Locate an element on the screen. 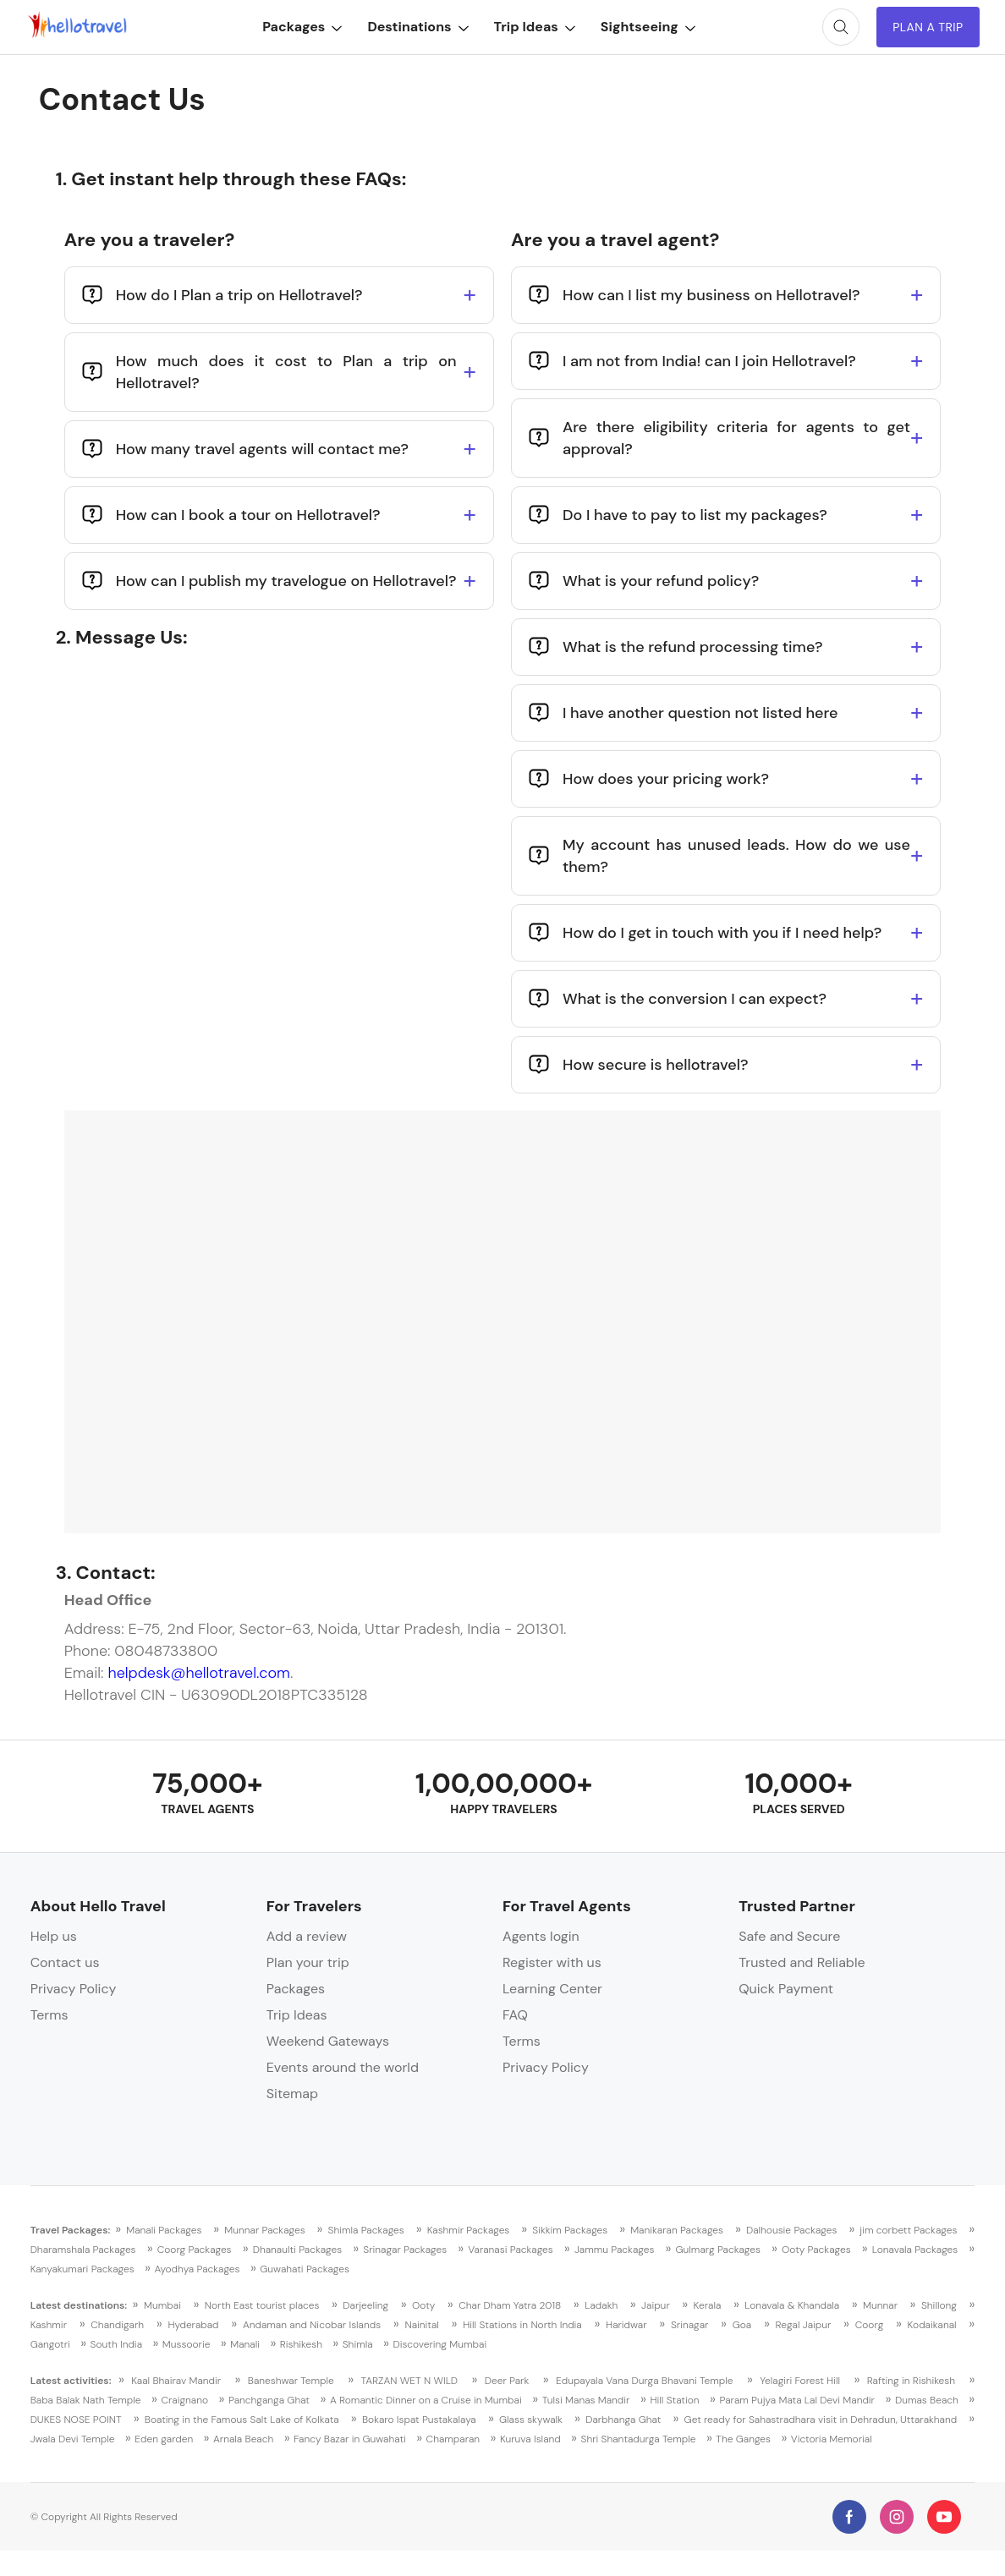  Regal Jaipur is located at coordinates (804, 2325).